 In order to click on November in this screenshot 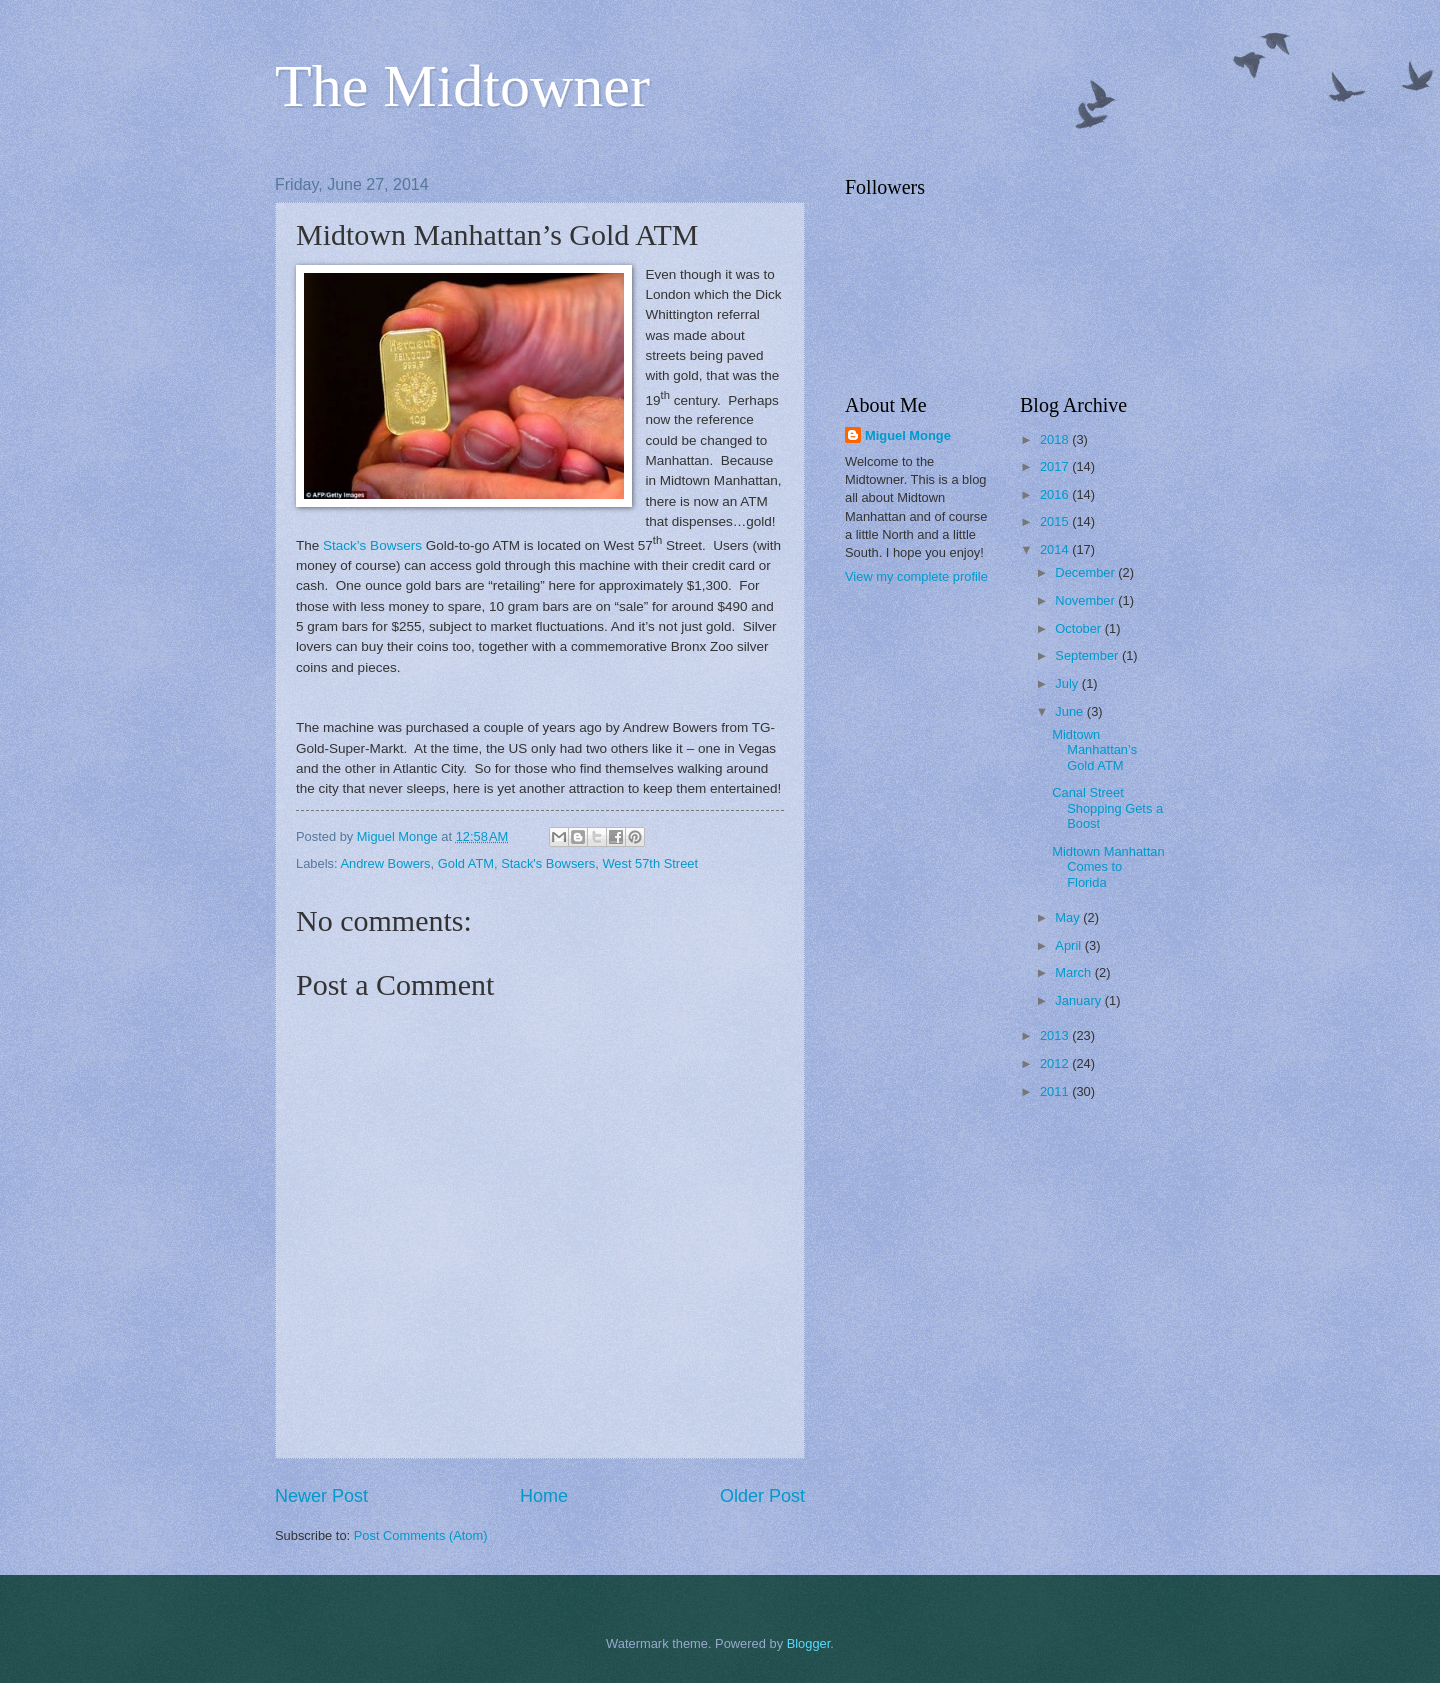, I will do `click(1086, 600)`.